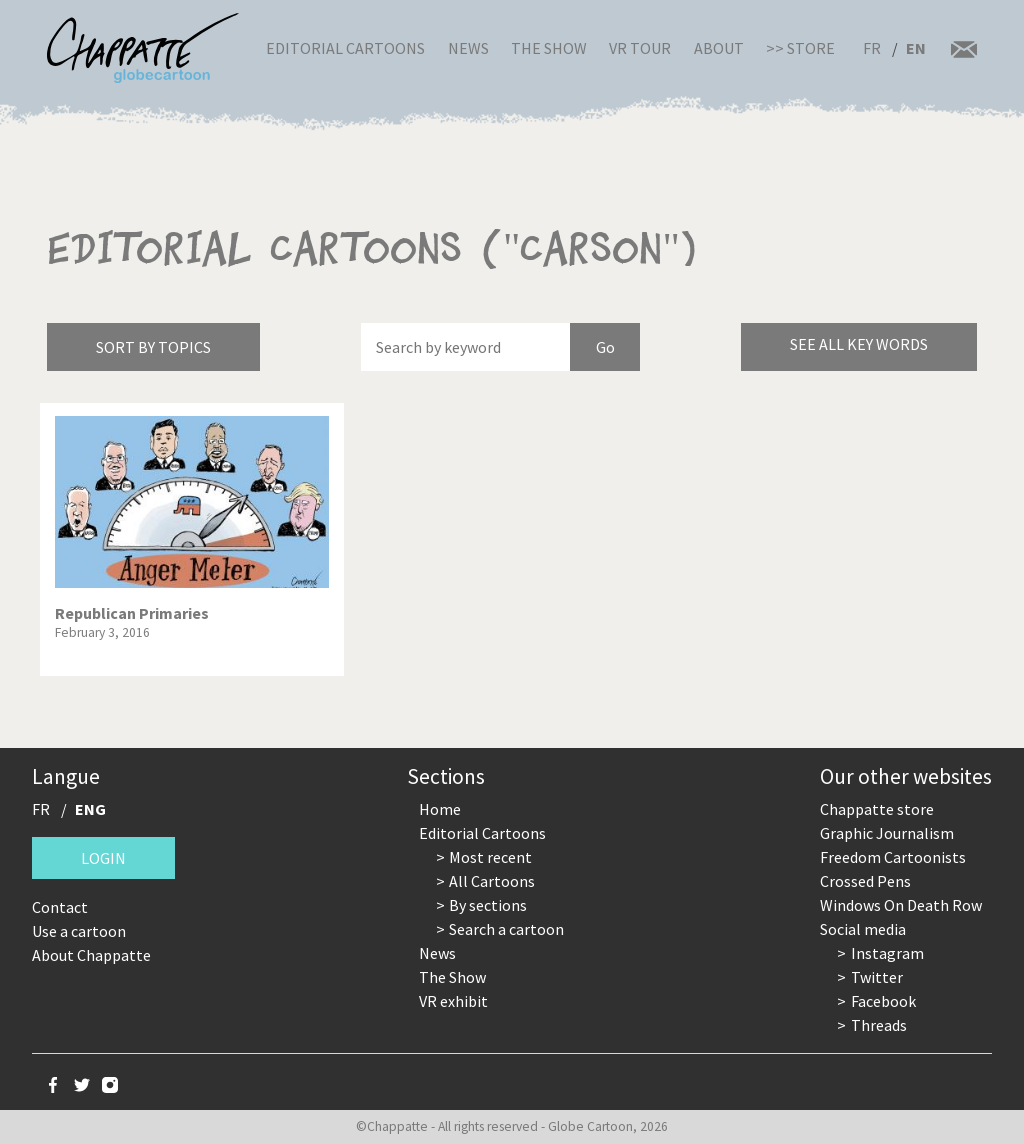  I want to click on Home, so click(440, 809).